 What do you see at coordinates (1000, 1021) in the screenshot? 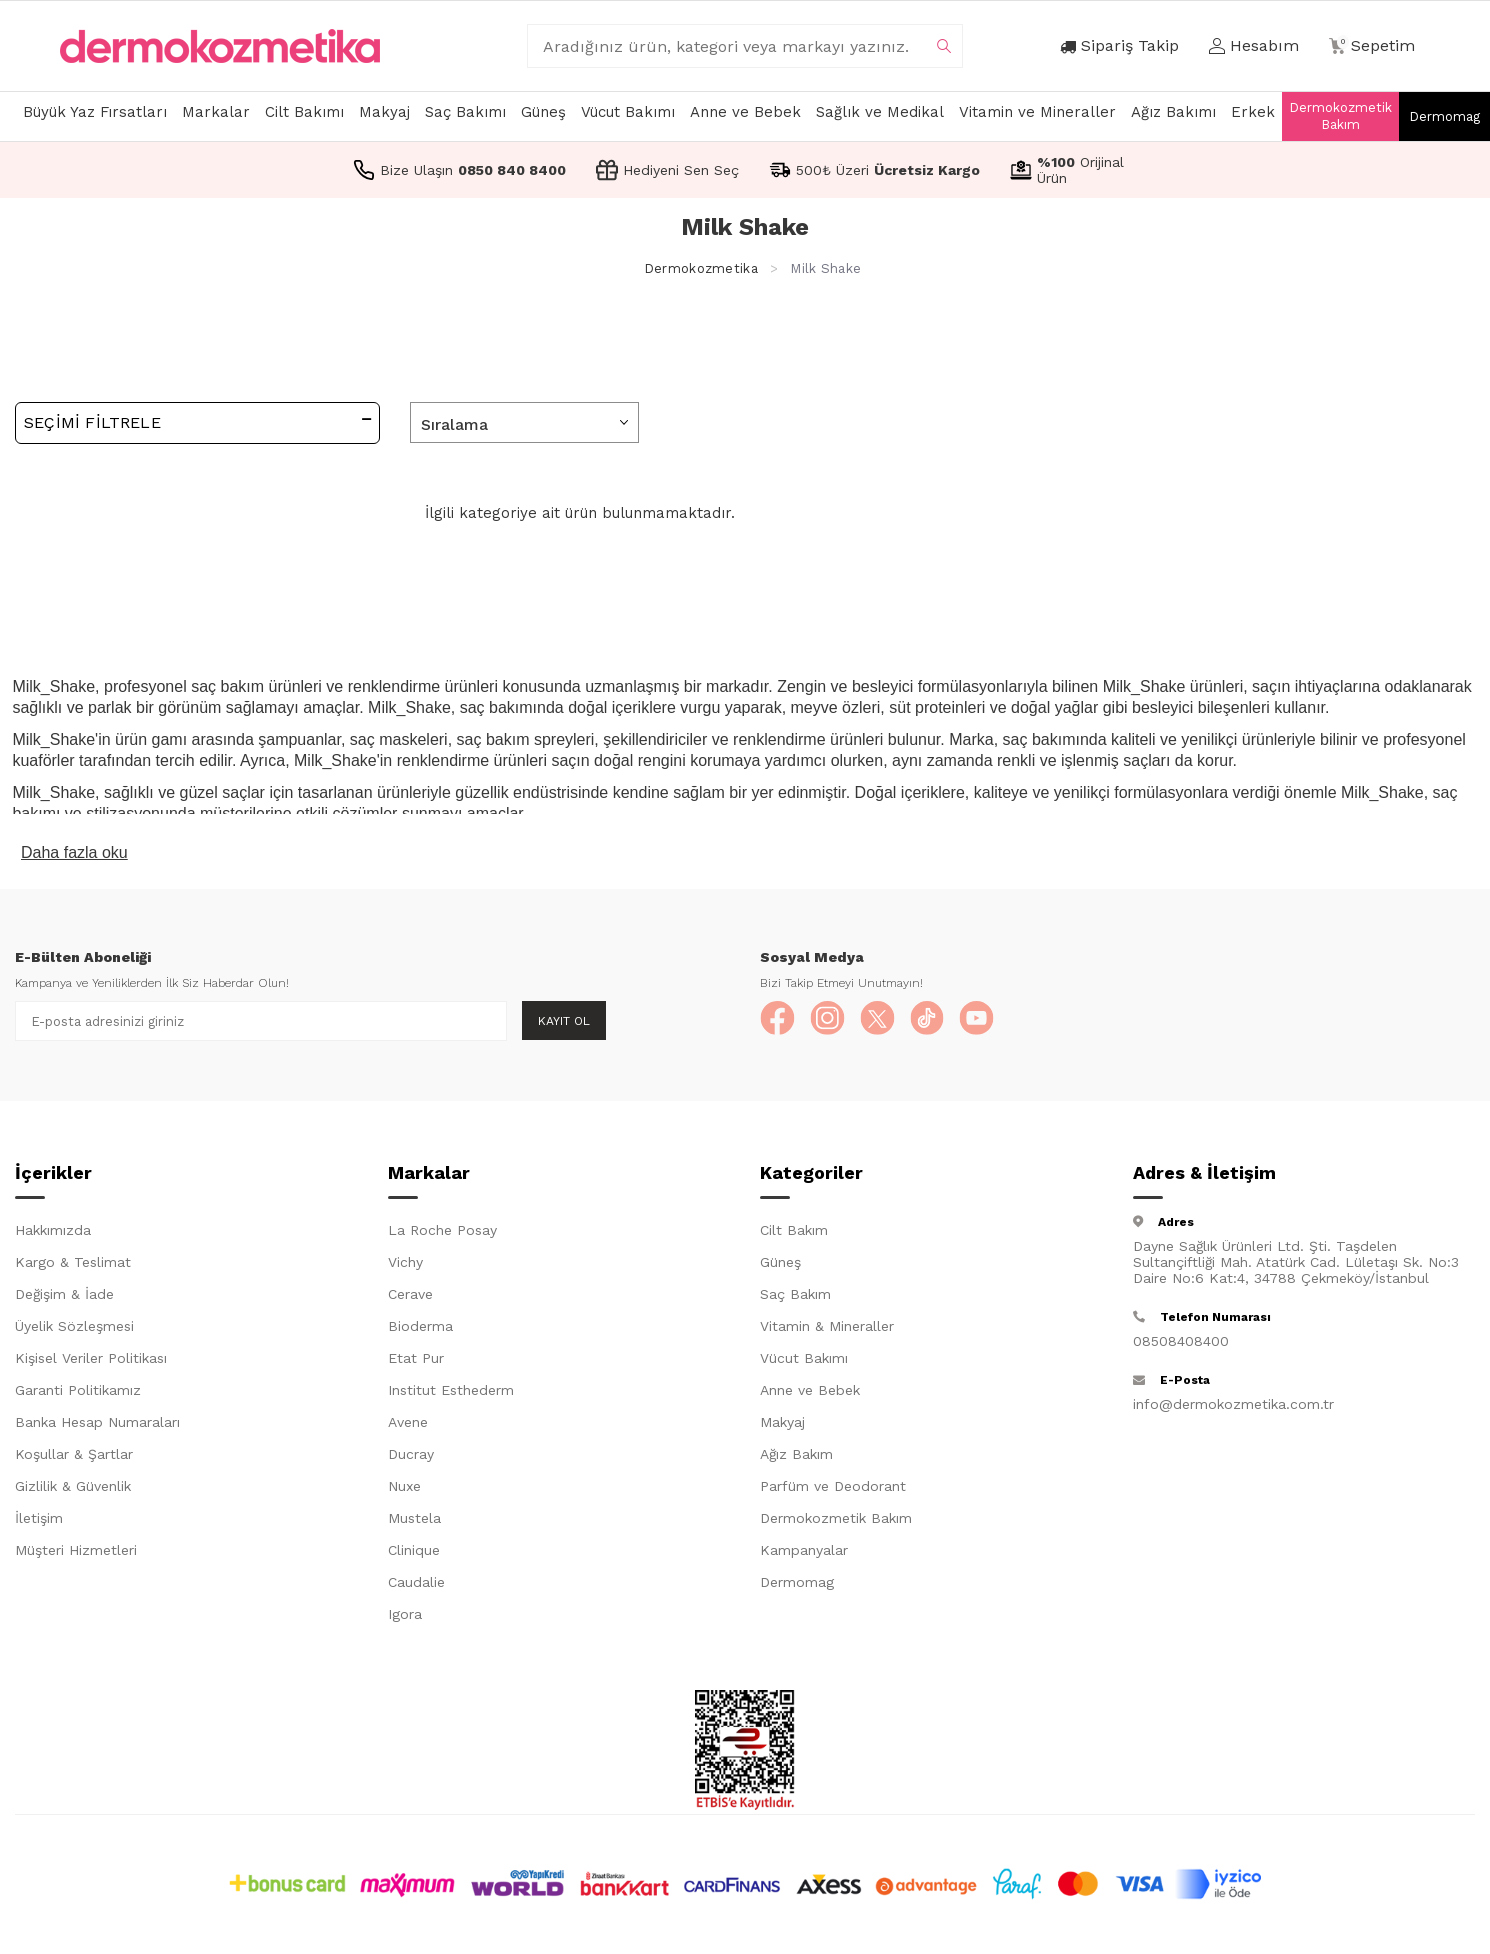
I see `[YouTube]` at bounding box center [1000, 1021].